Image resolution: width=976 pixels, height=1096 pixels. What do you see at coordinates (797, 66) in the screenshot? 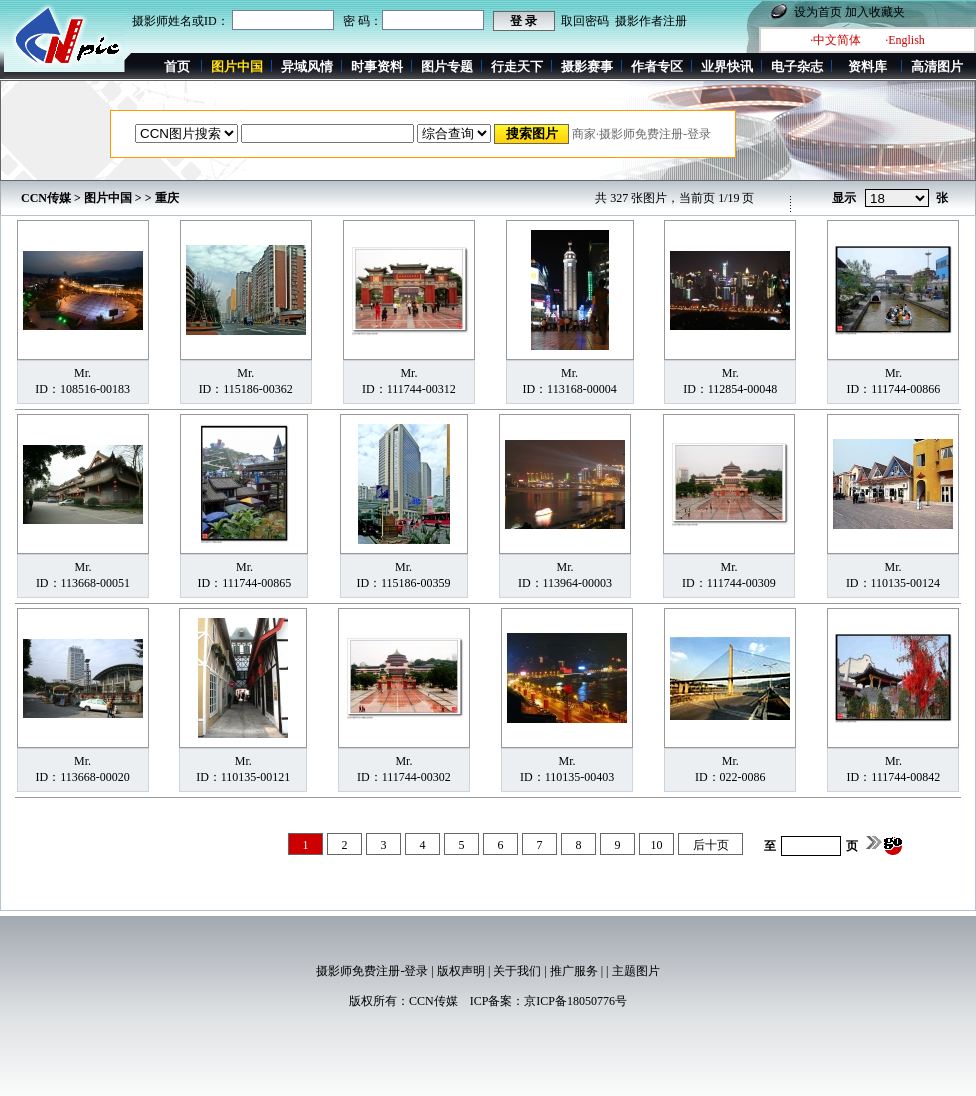
I see `电子杂志` at bounding box center [797, 66].